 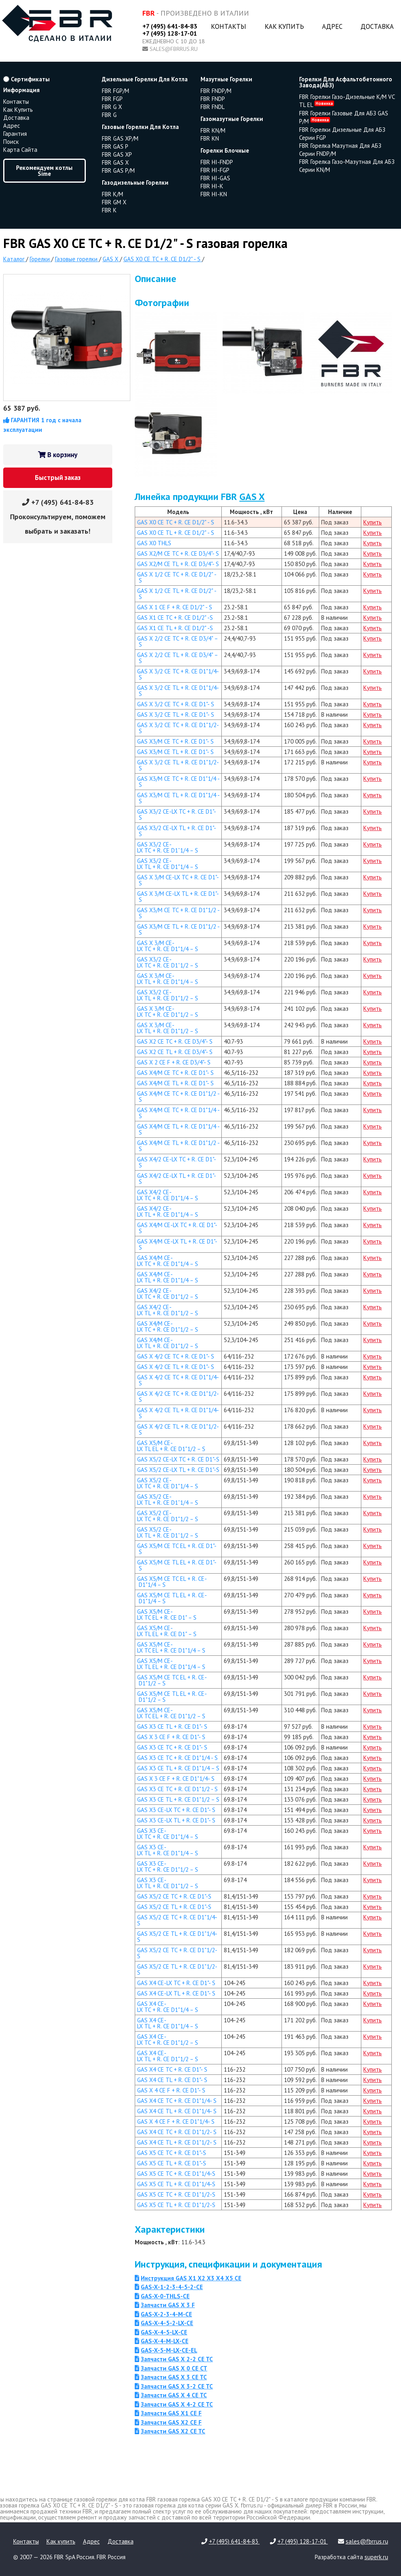 What do you see at coordinates (174, 1896) in the screenshot?
I see `GAS X5/2 CE TC + R. CE D1"-S` at bounding box center [174, 1896].